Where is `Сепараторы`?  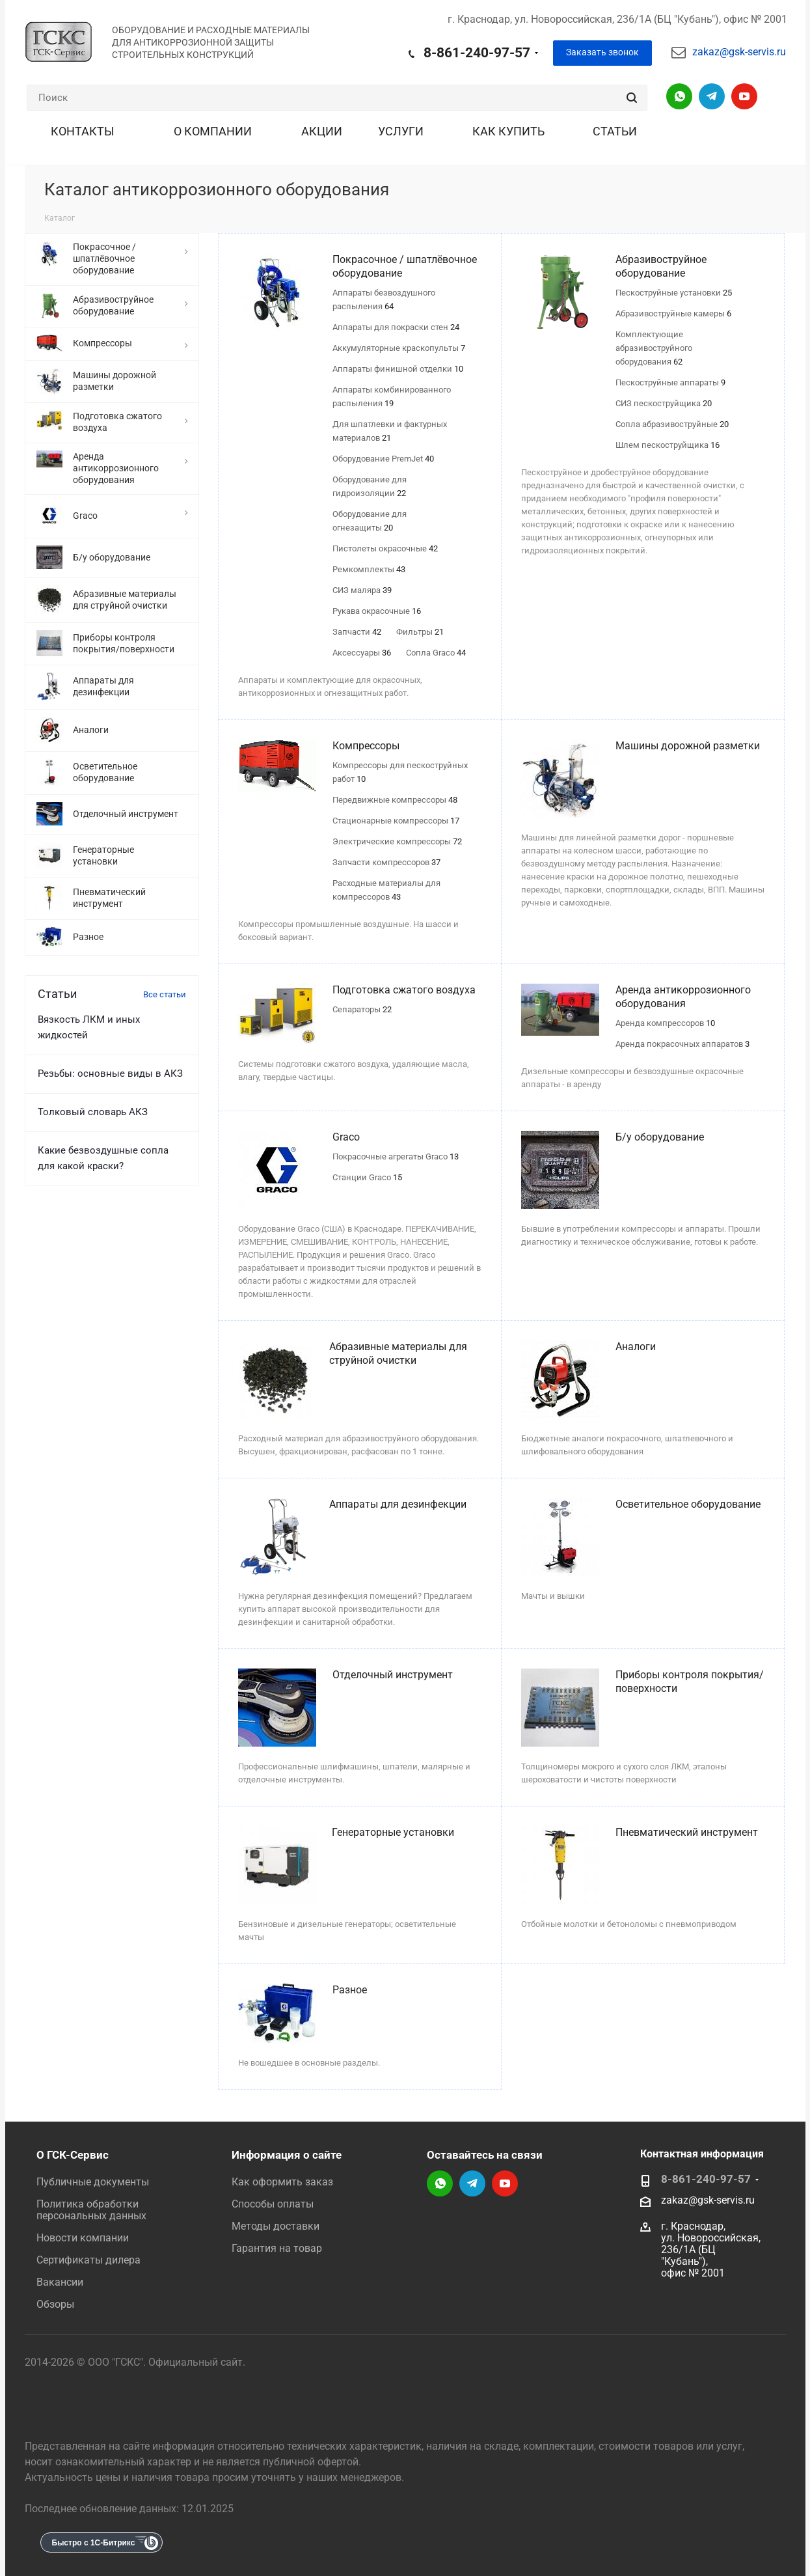 Сепараторы is located at coordinates (362, 1009).